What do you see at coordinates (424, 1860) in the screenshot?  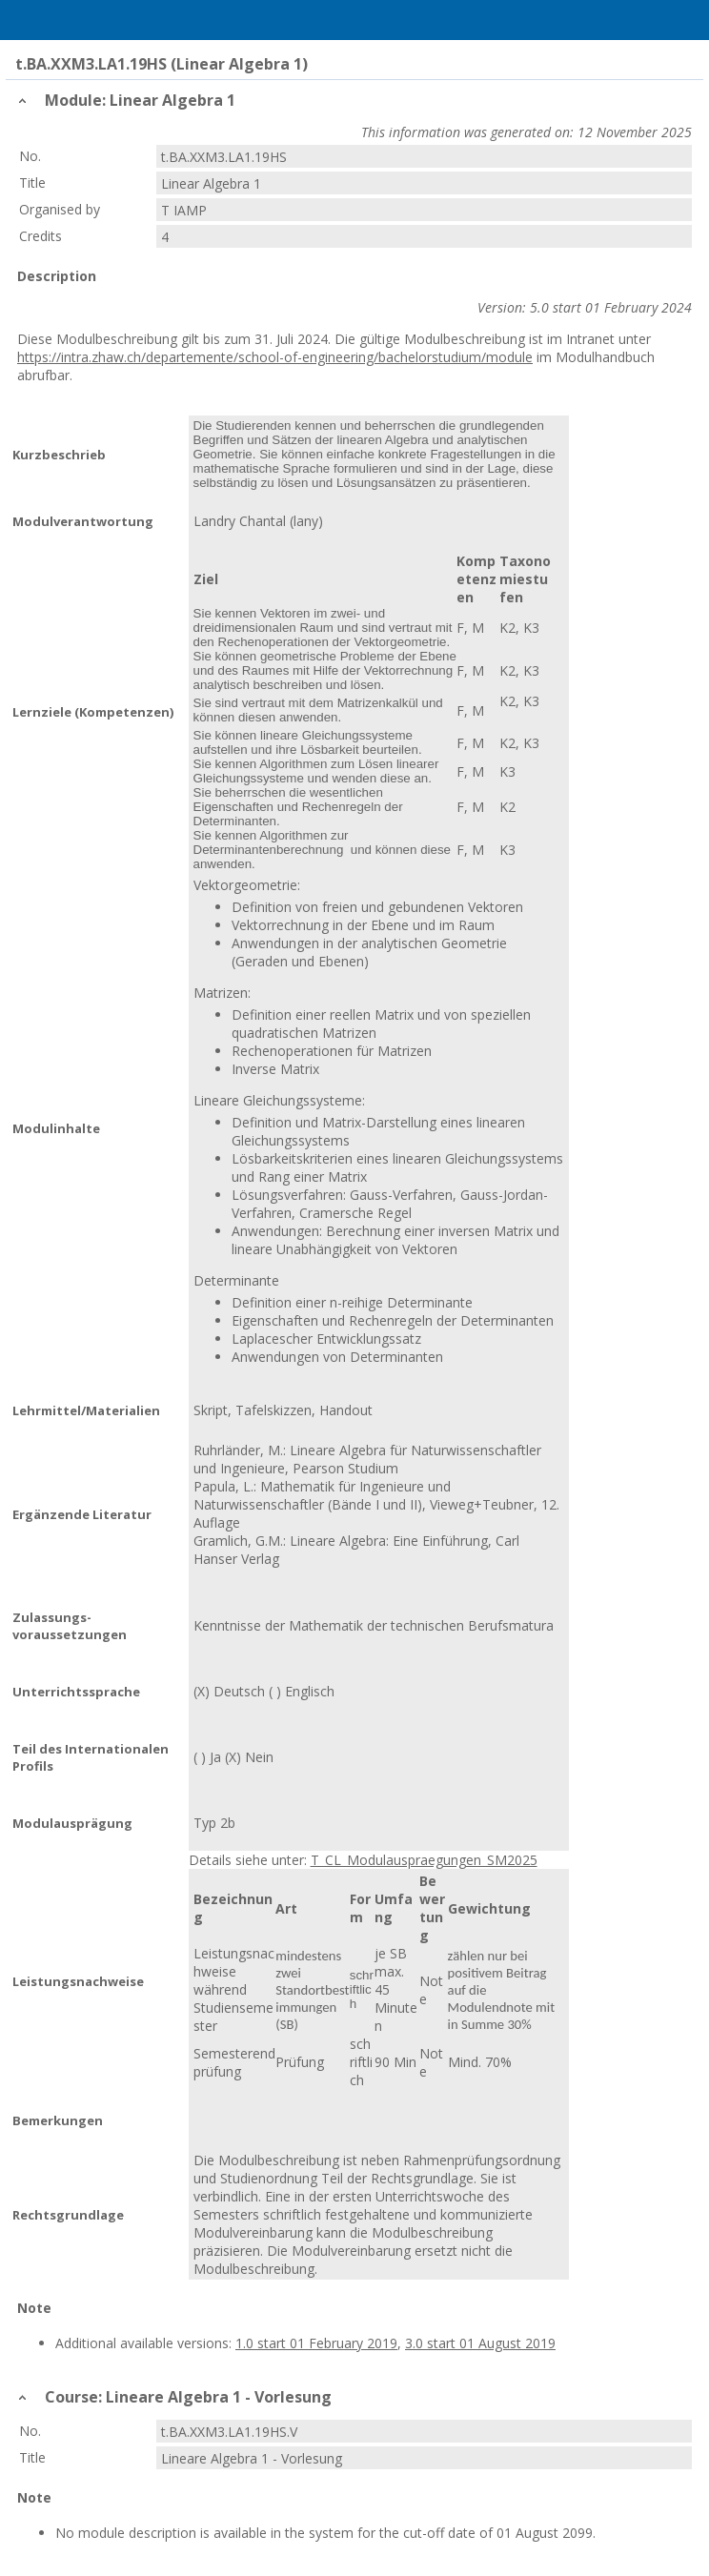 I see `T_CL_Modulauspraegungen_SM2025` at bounding box center [424, 1860].